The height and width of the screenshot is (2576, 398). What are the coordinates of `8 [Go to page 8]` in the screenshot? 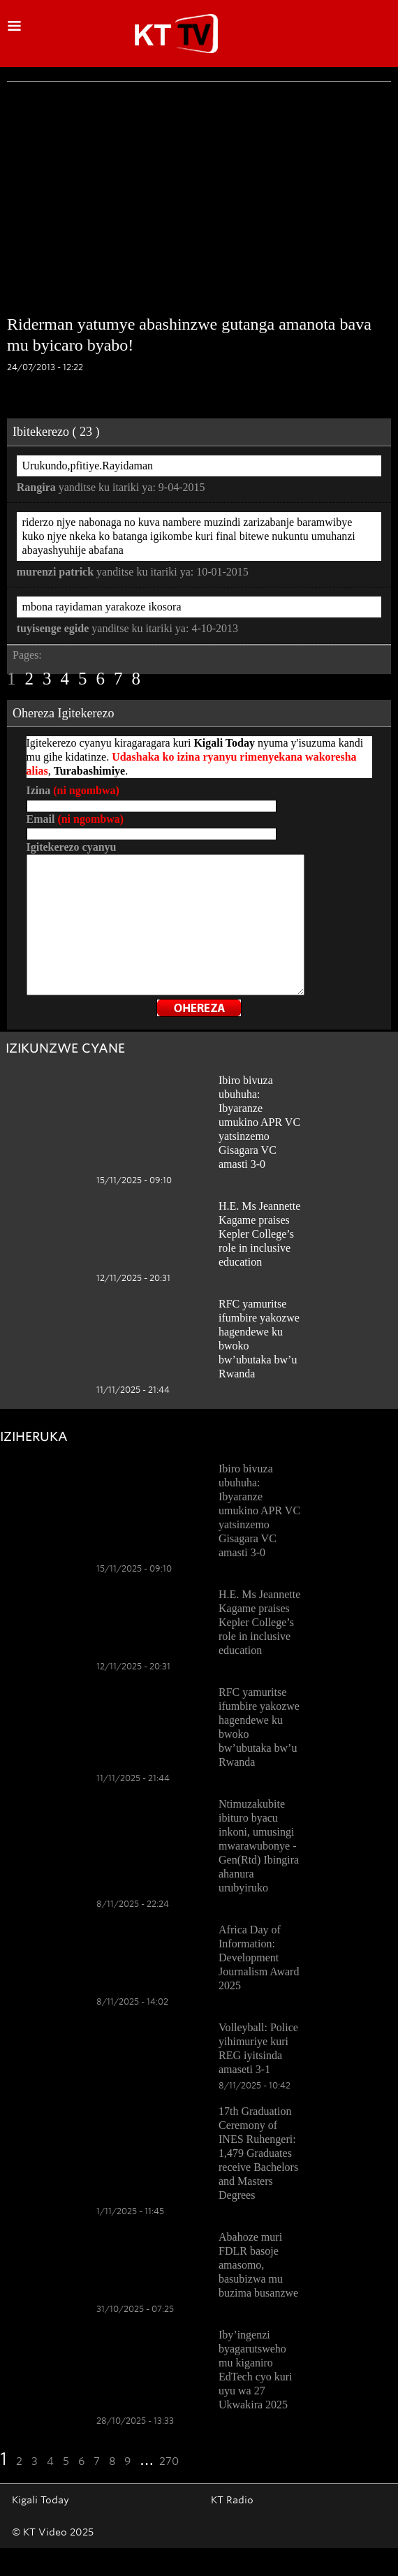 It's located at (136, 678).